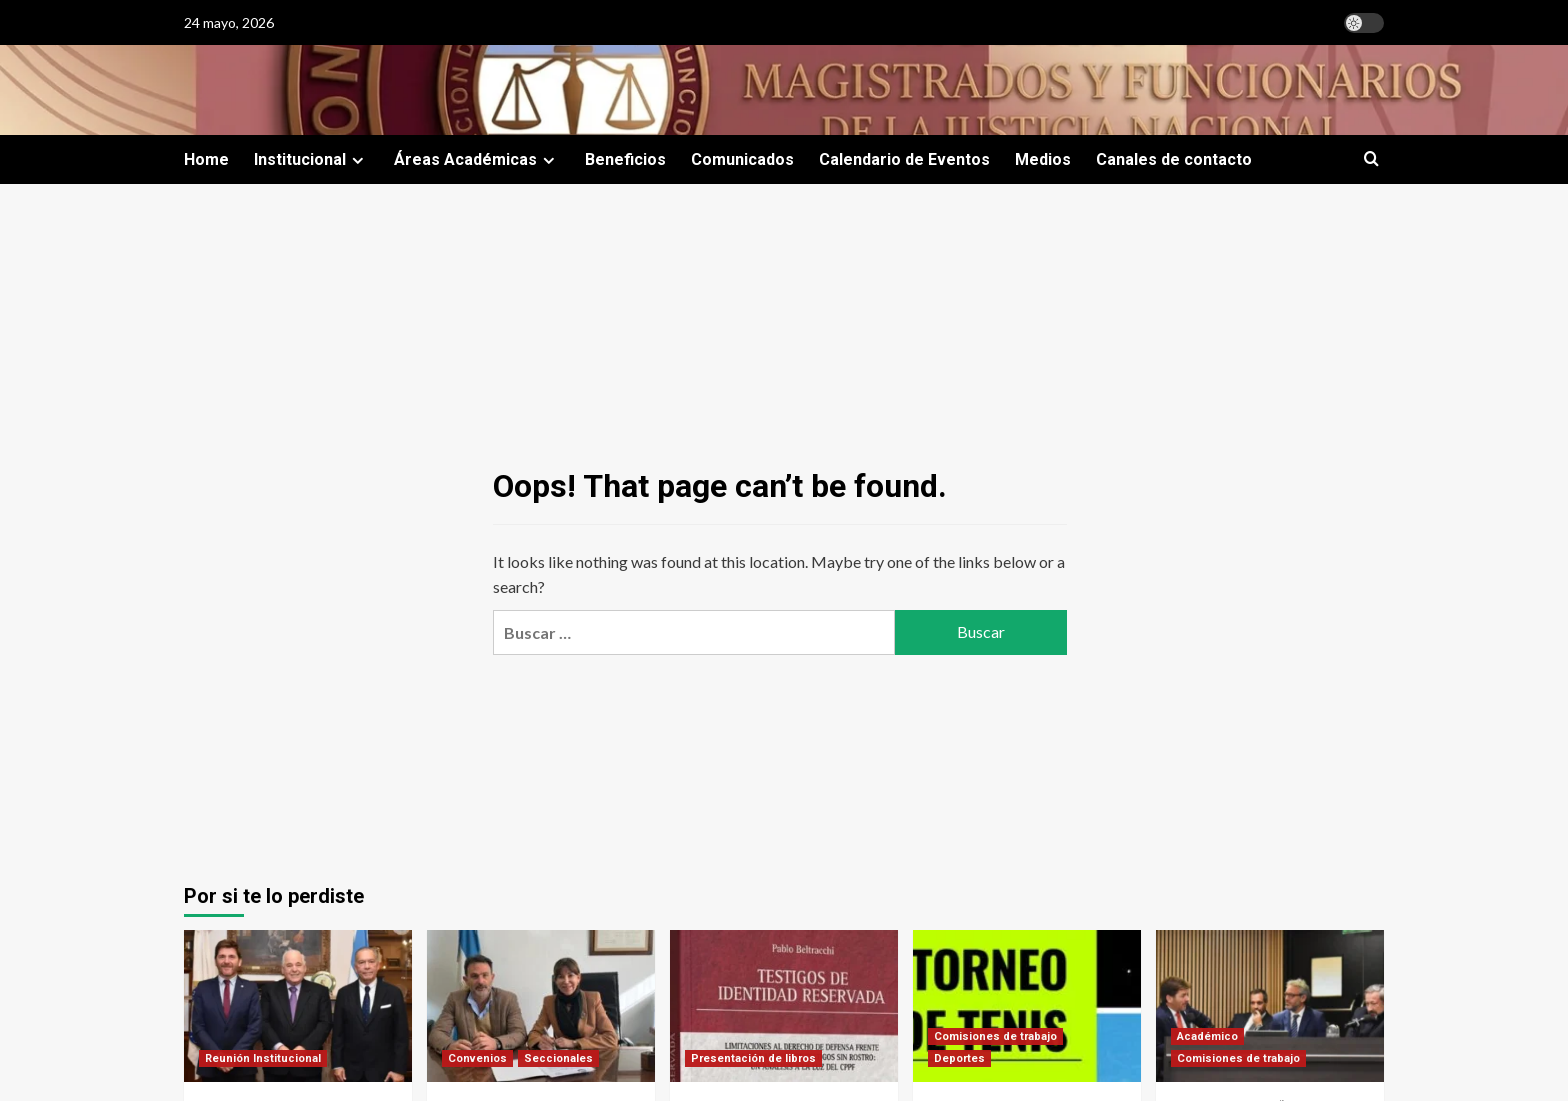 The width and height of the screenshot is (1568, 1101). Describe the element at coordinates (995, 1036) in the screenshot. I see `Comisiones de trabajo [View all posts in Comisiones de trabajo]` at that location.